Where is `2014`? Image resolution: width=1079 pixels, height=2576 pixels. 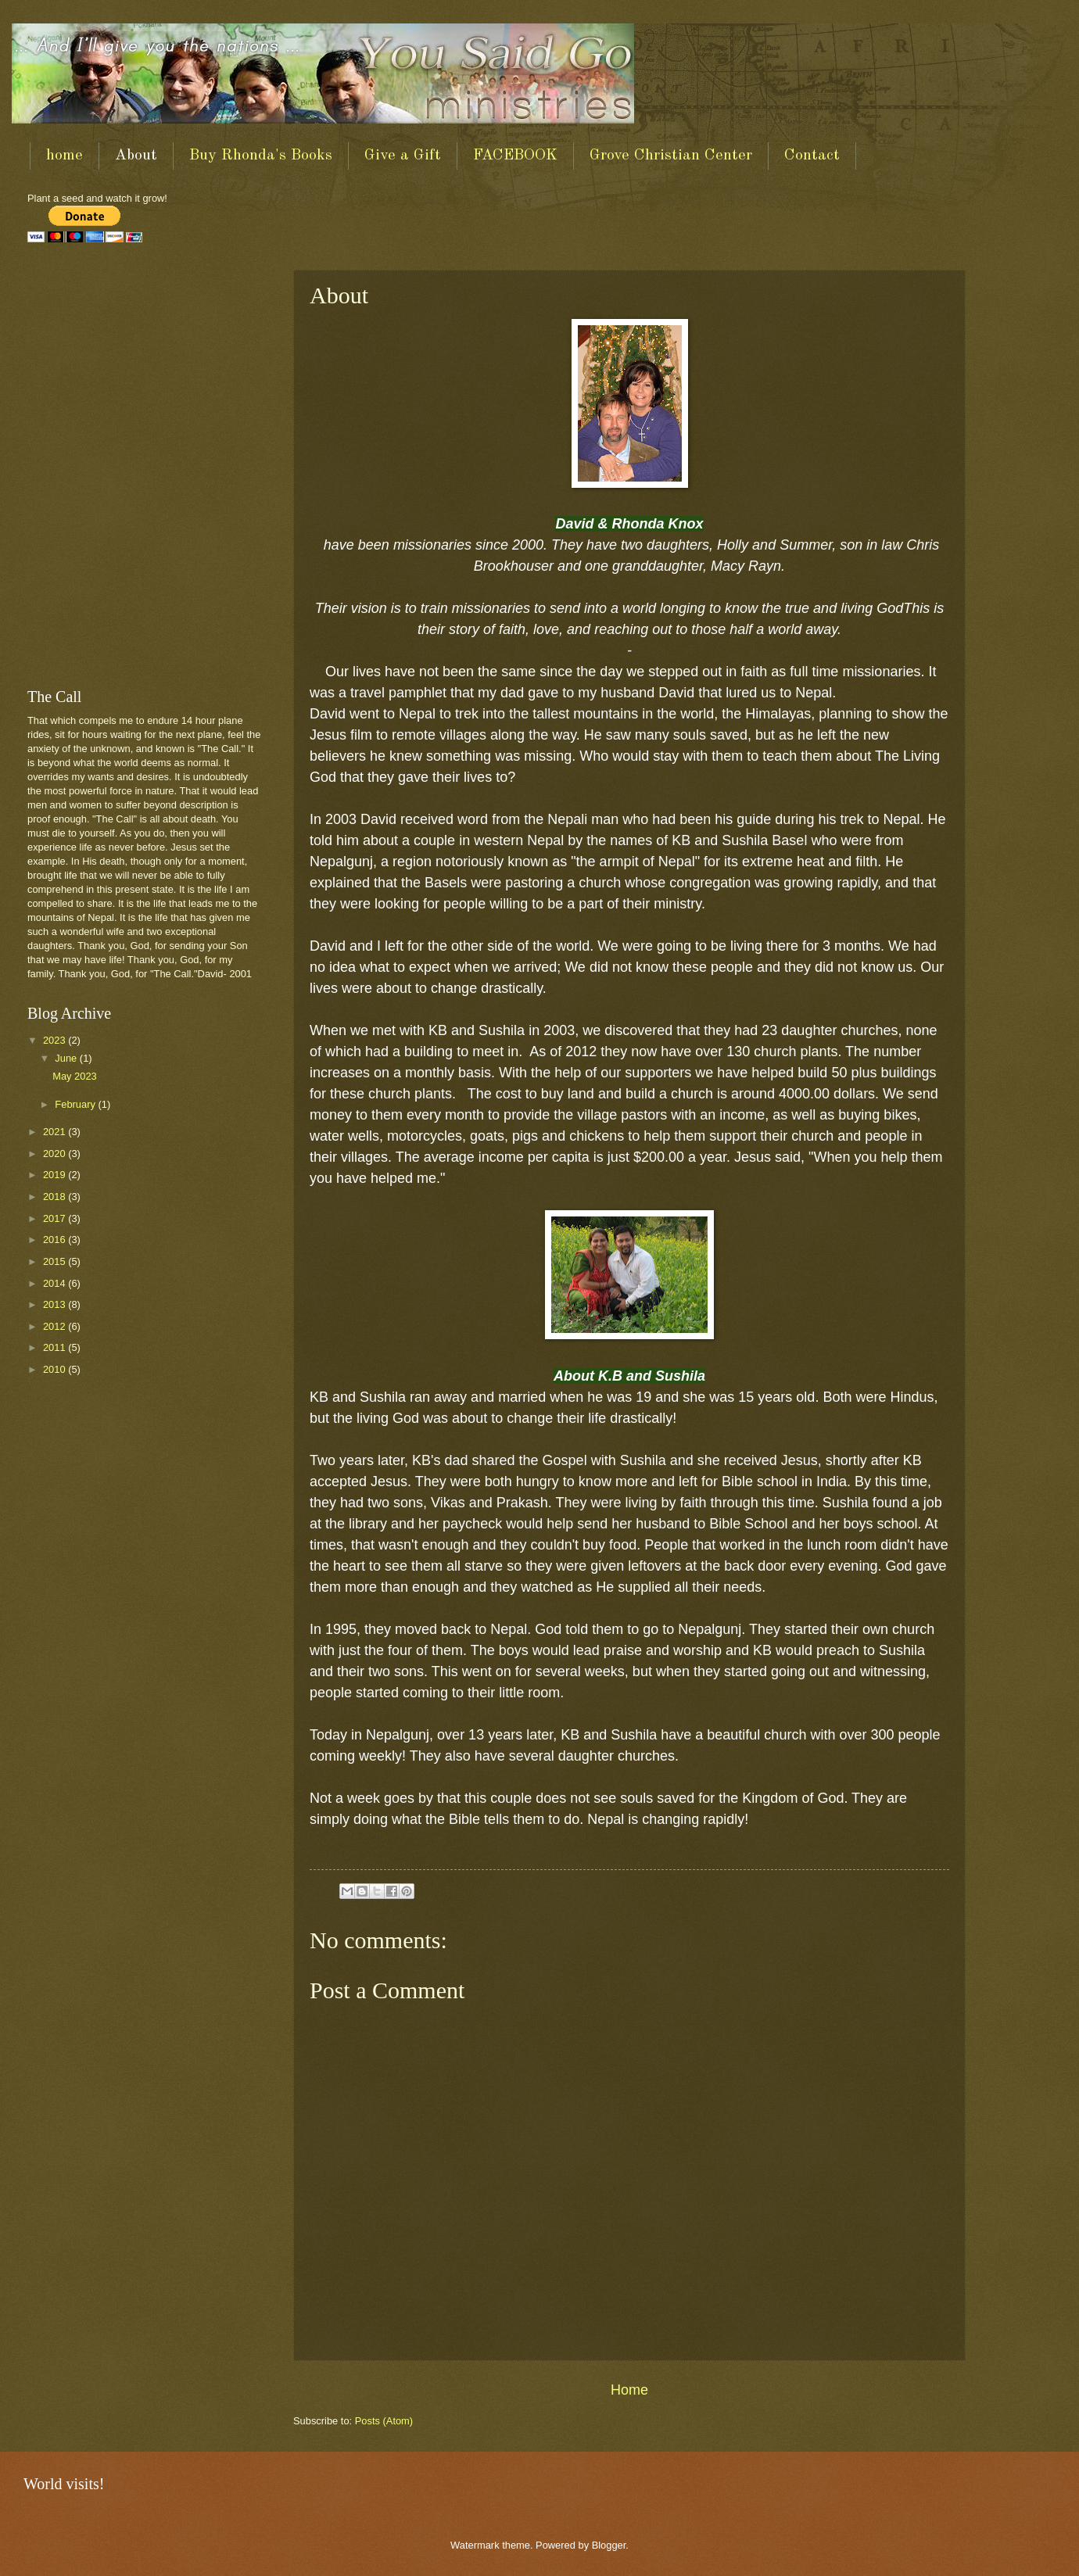
2014 is located at coordinates (55, 1283).